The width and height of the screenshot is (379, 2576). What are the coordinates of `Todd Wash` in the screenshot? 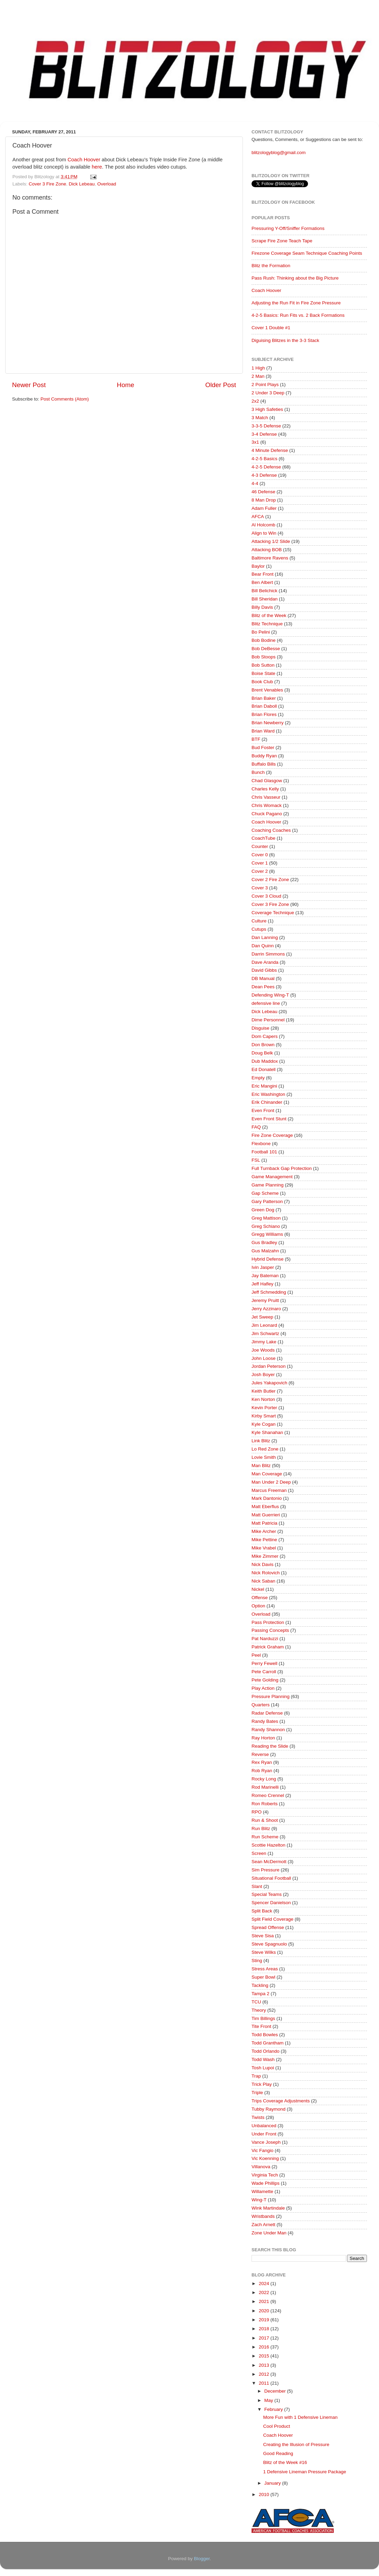 It's located at (263, 2059).